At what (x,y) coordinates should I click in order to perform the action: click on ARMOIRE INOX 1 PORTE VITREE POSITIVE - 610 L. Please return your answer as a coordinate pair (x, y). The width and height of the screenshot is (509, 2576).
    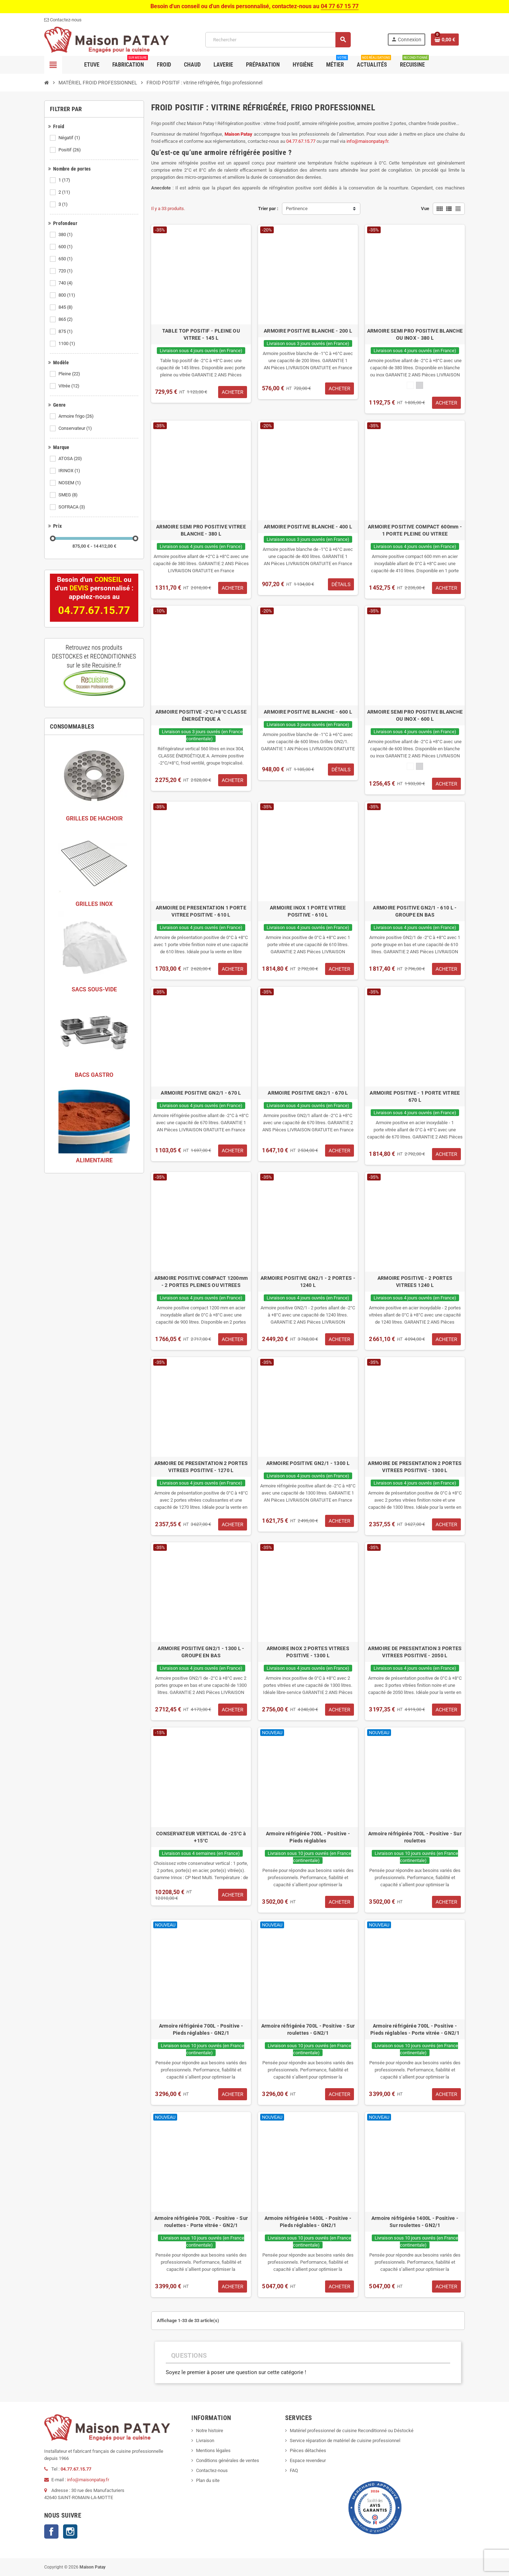
    Looking at the image, I should click on (308, 911).